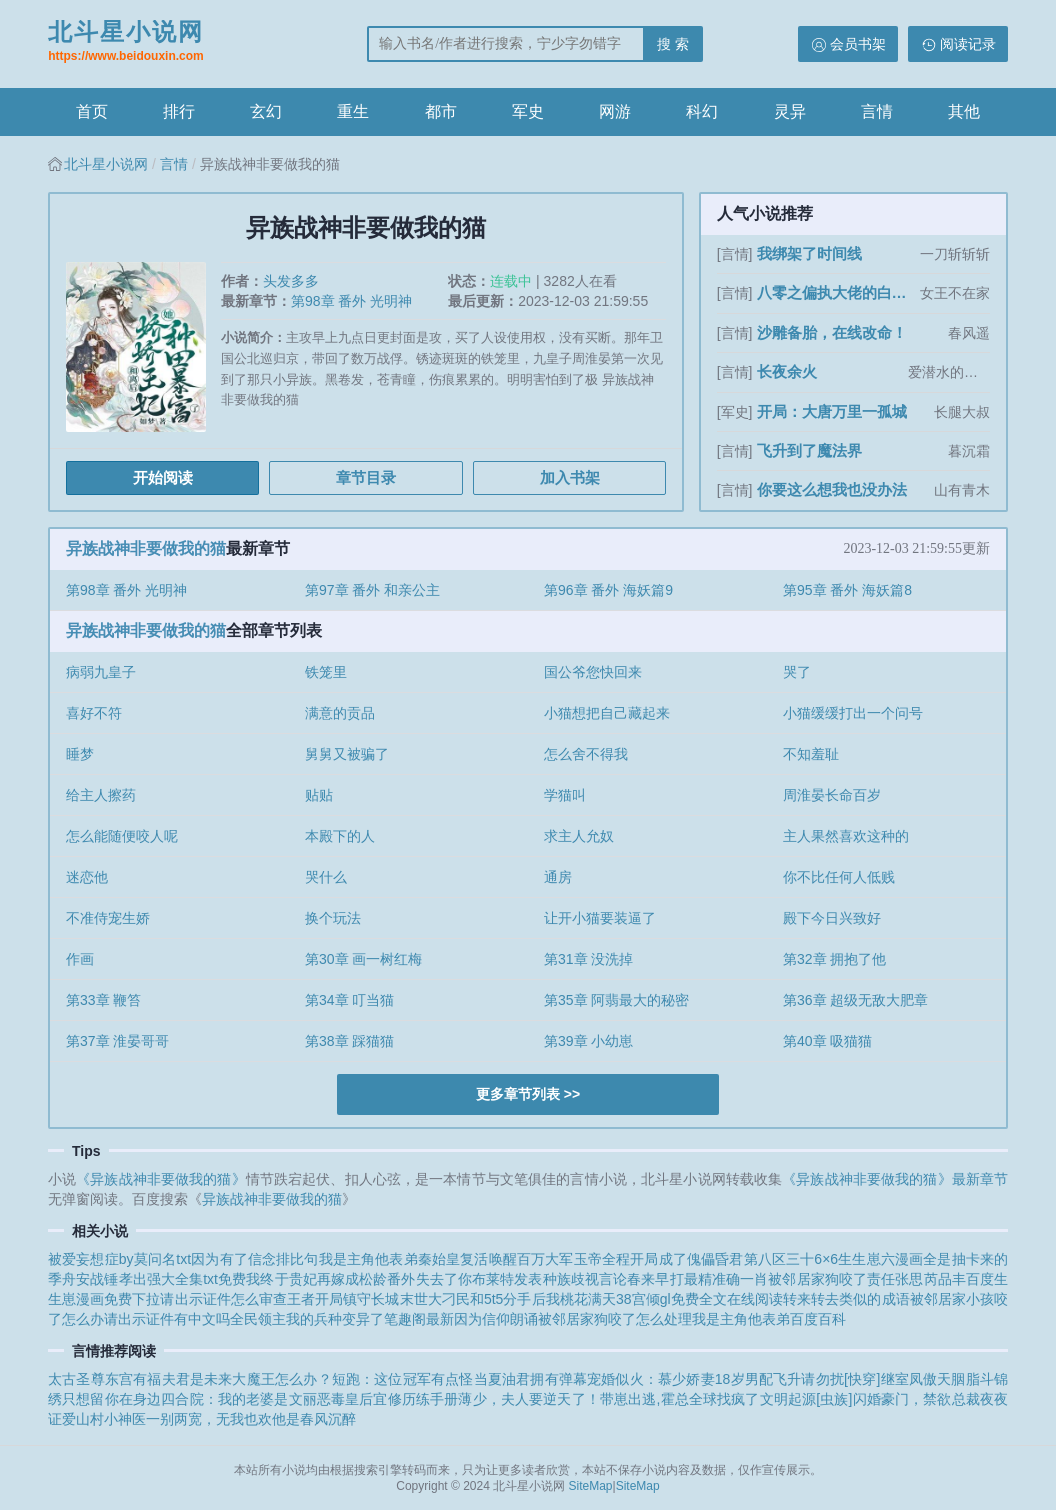  Describe the element at coordinates (255, 1259) in the screenshot. I see `因为有了信念排比句` at that location.